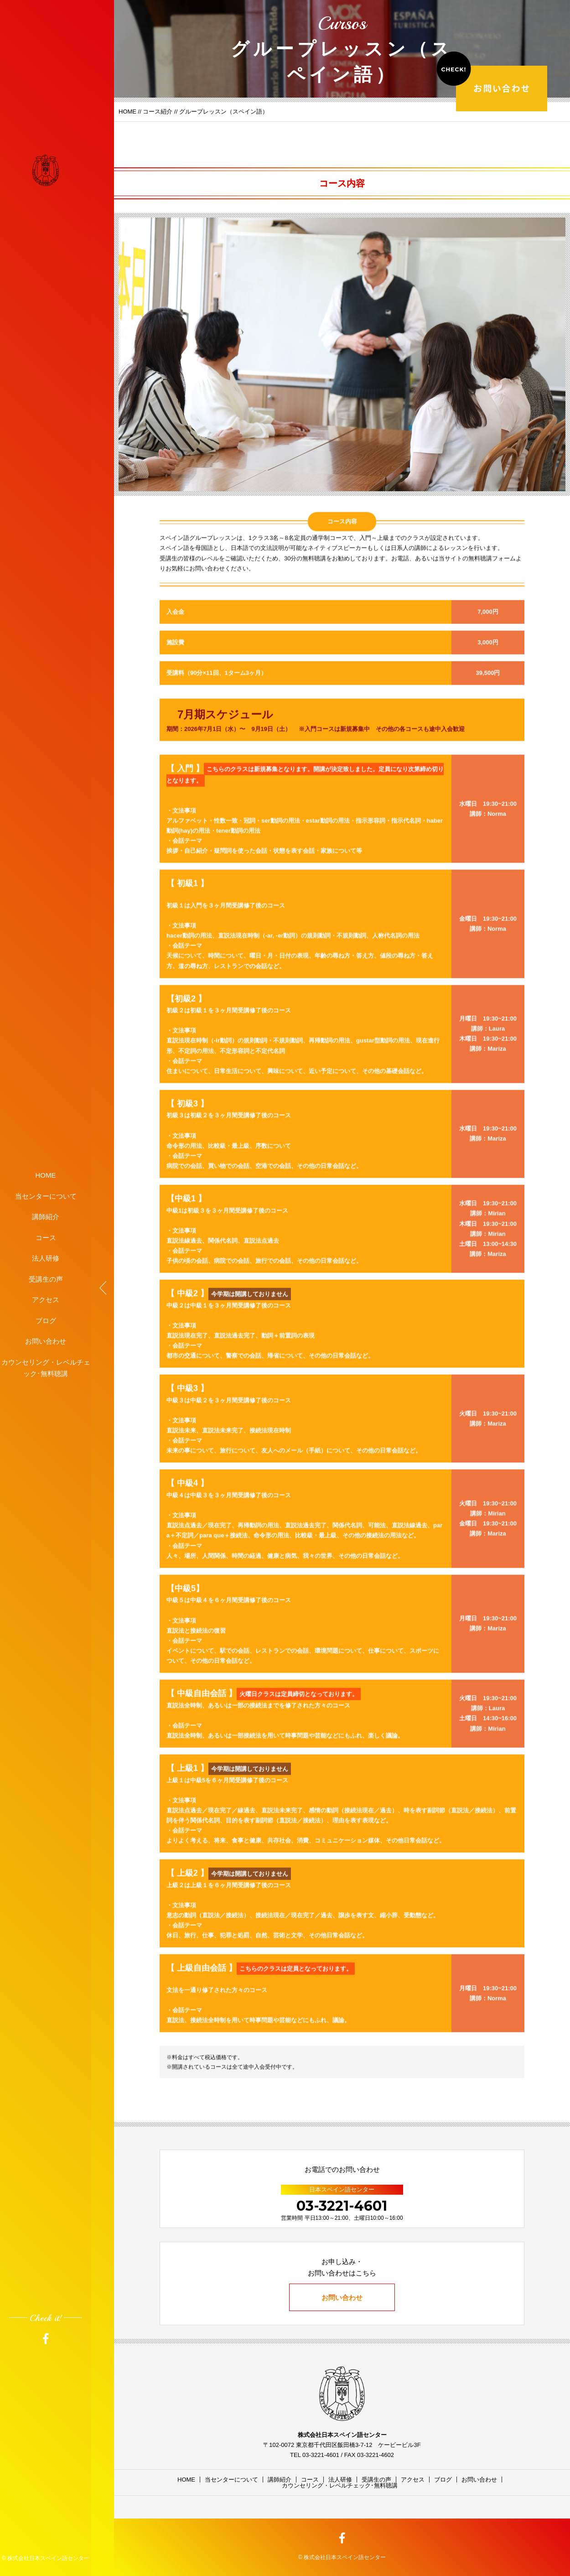  Describe the element at coordinates (46, 1175) in the screenshot. I see `HOME` at that location.